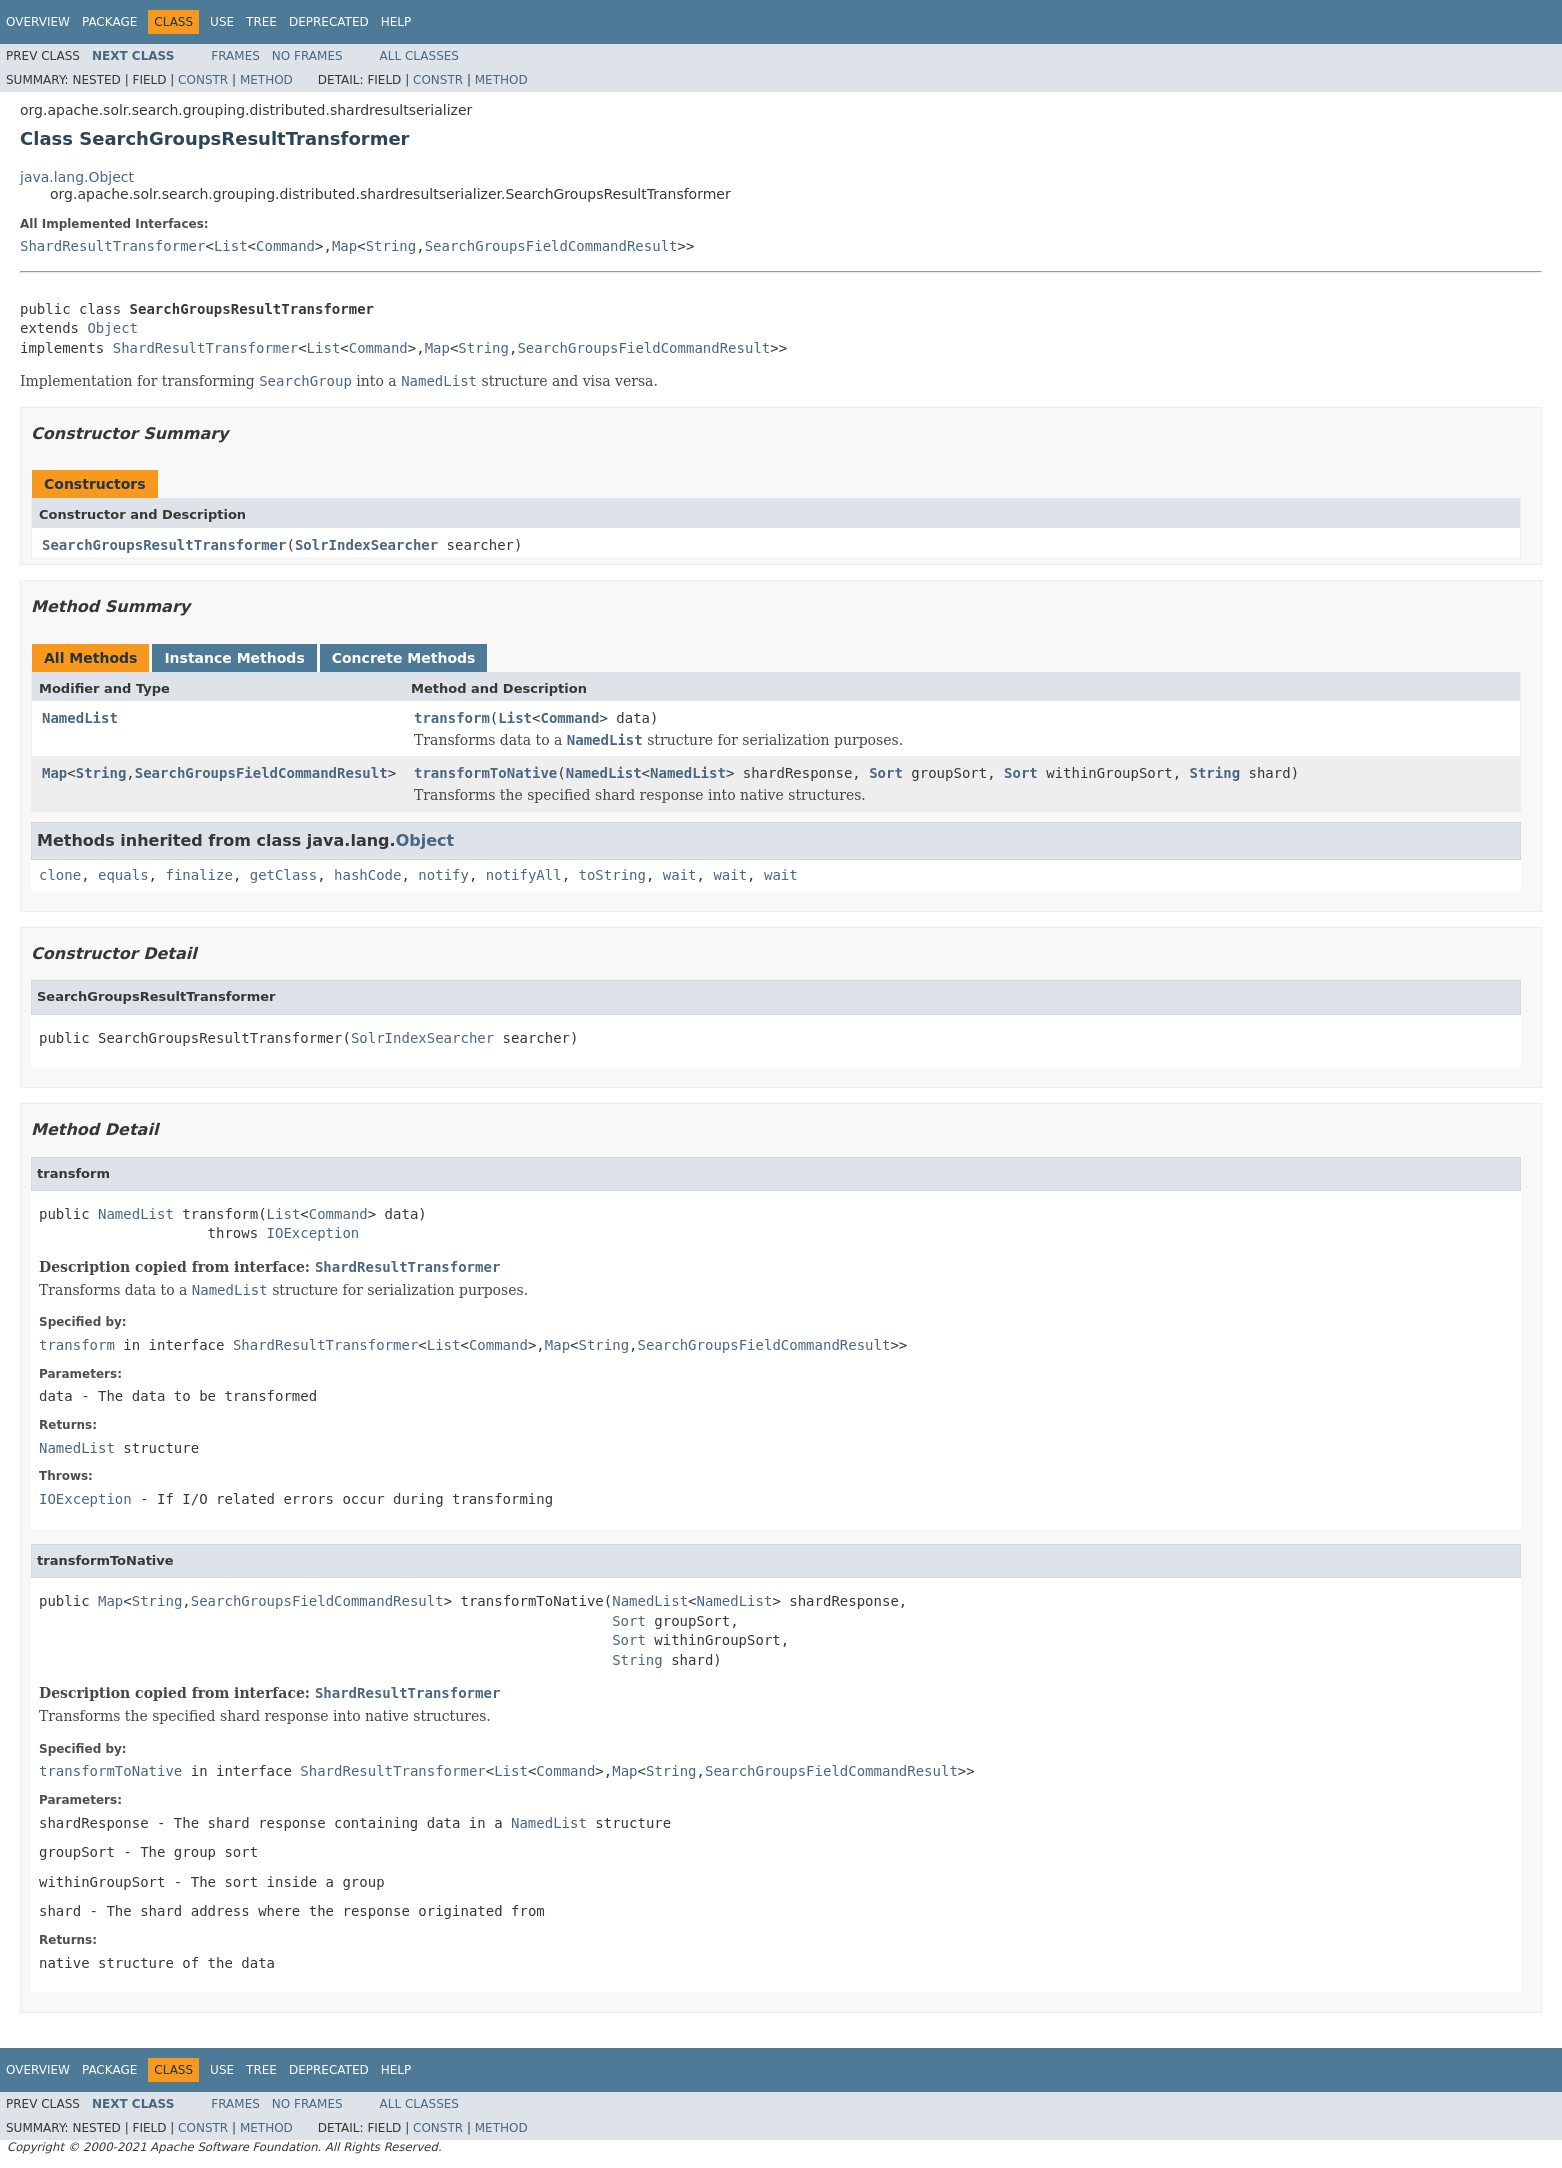 This screenshot has height=2168, width=1562. Describe the element at coordinates (261, 22) in the screenshot. I see `Tree` at that location.